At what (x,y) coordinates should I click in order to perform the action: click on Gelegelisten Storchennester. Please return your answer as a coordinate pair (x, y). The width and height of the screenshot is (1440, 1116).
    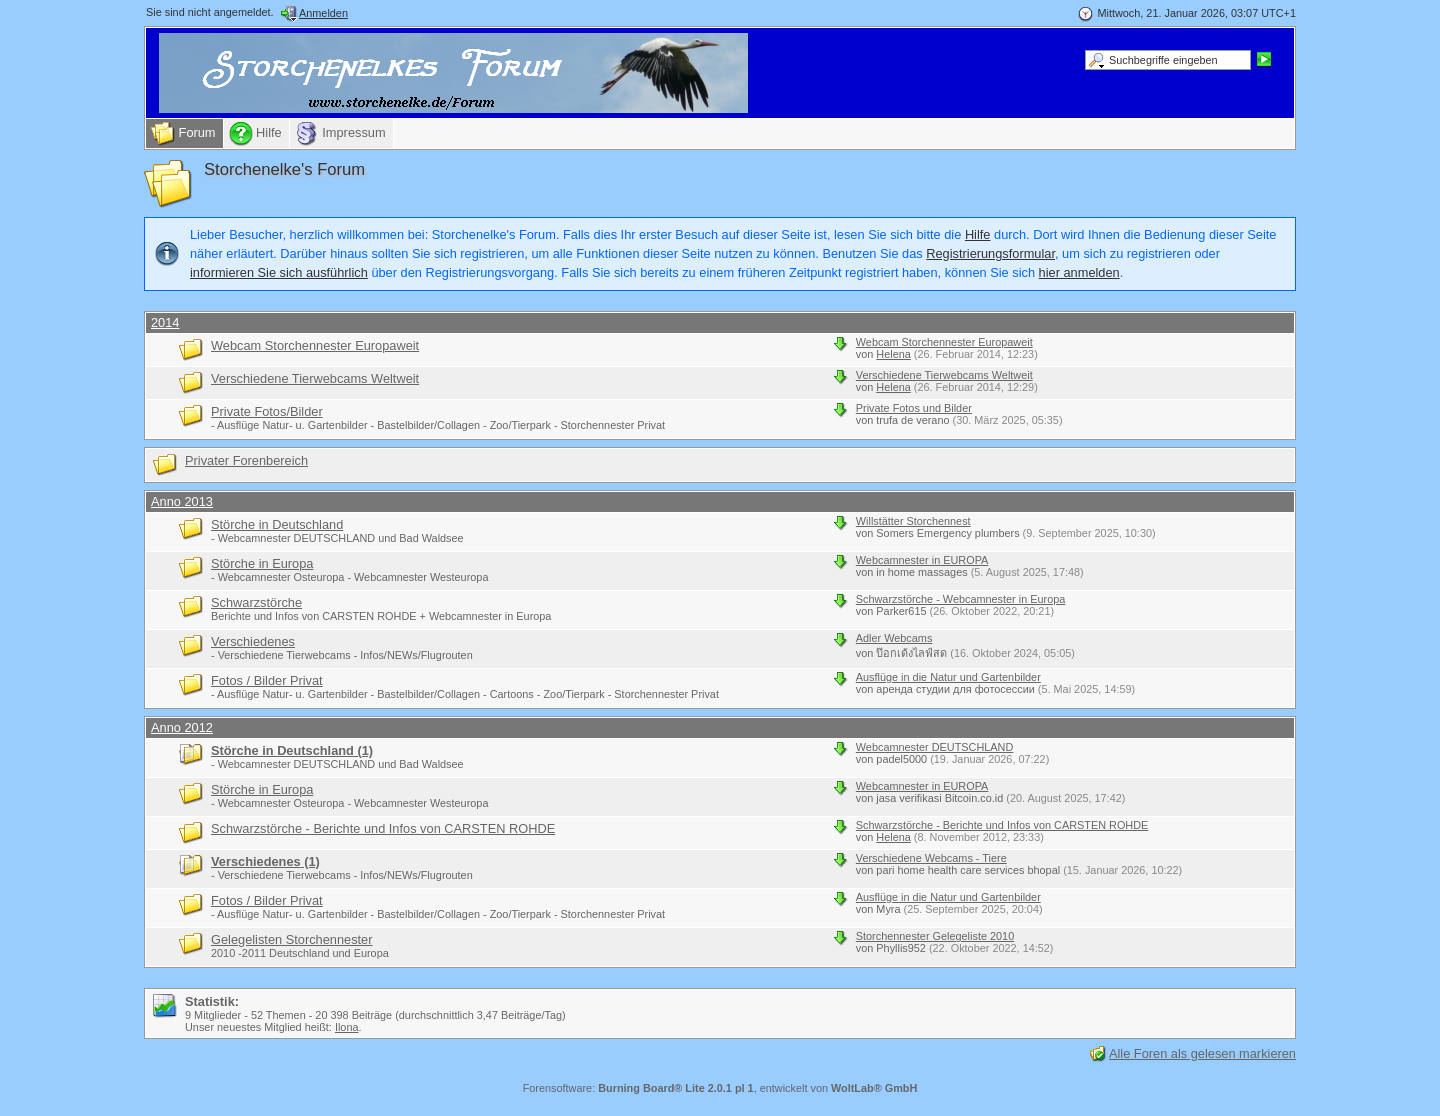
    Looking at the image, I should click on (291, 939).